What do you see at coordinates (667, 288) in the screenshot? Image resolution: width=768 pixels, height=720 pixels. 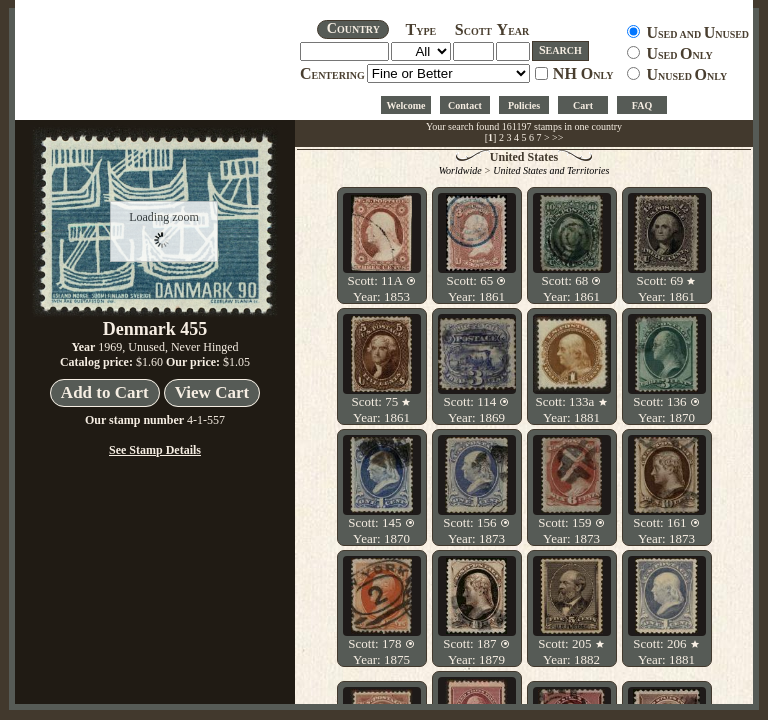 I see `Scott: 69 Year: 1861` at bounding box center [667, 288].